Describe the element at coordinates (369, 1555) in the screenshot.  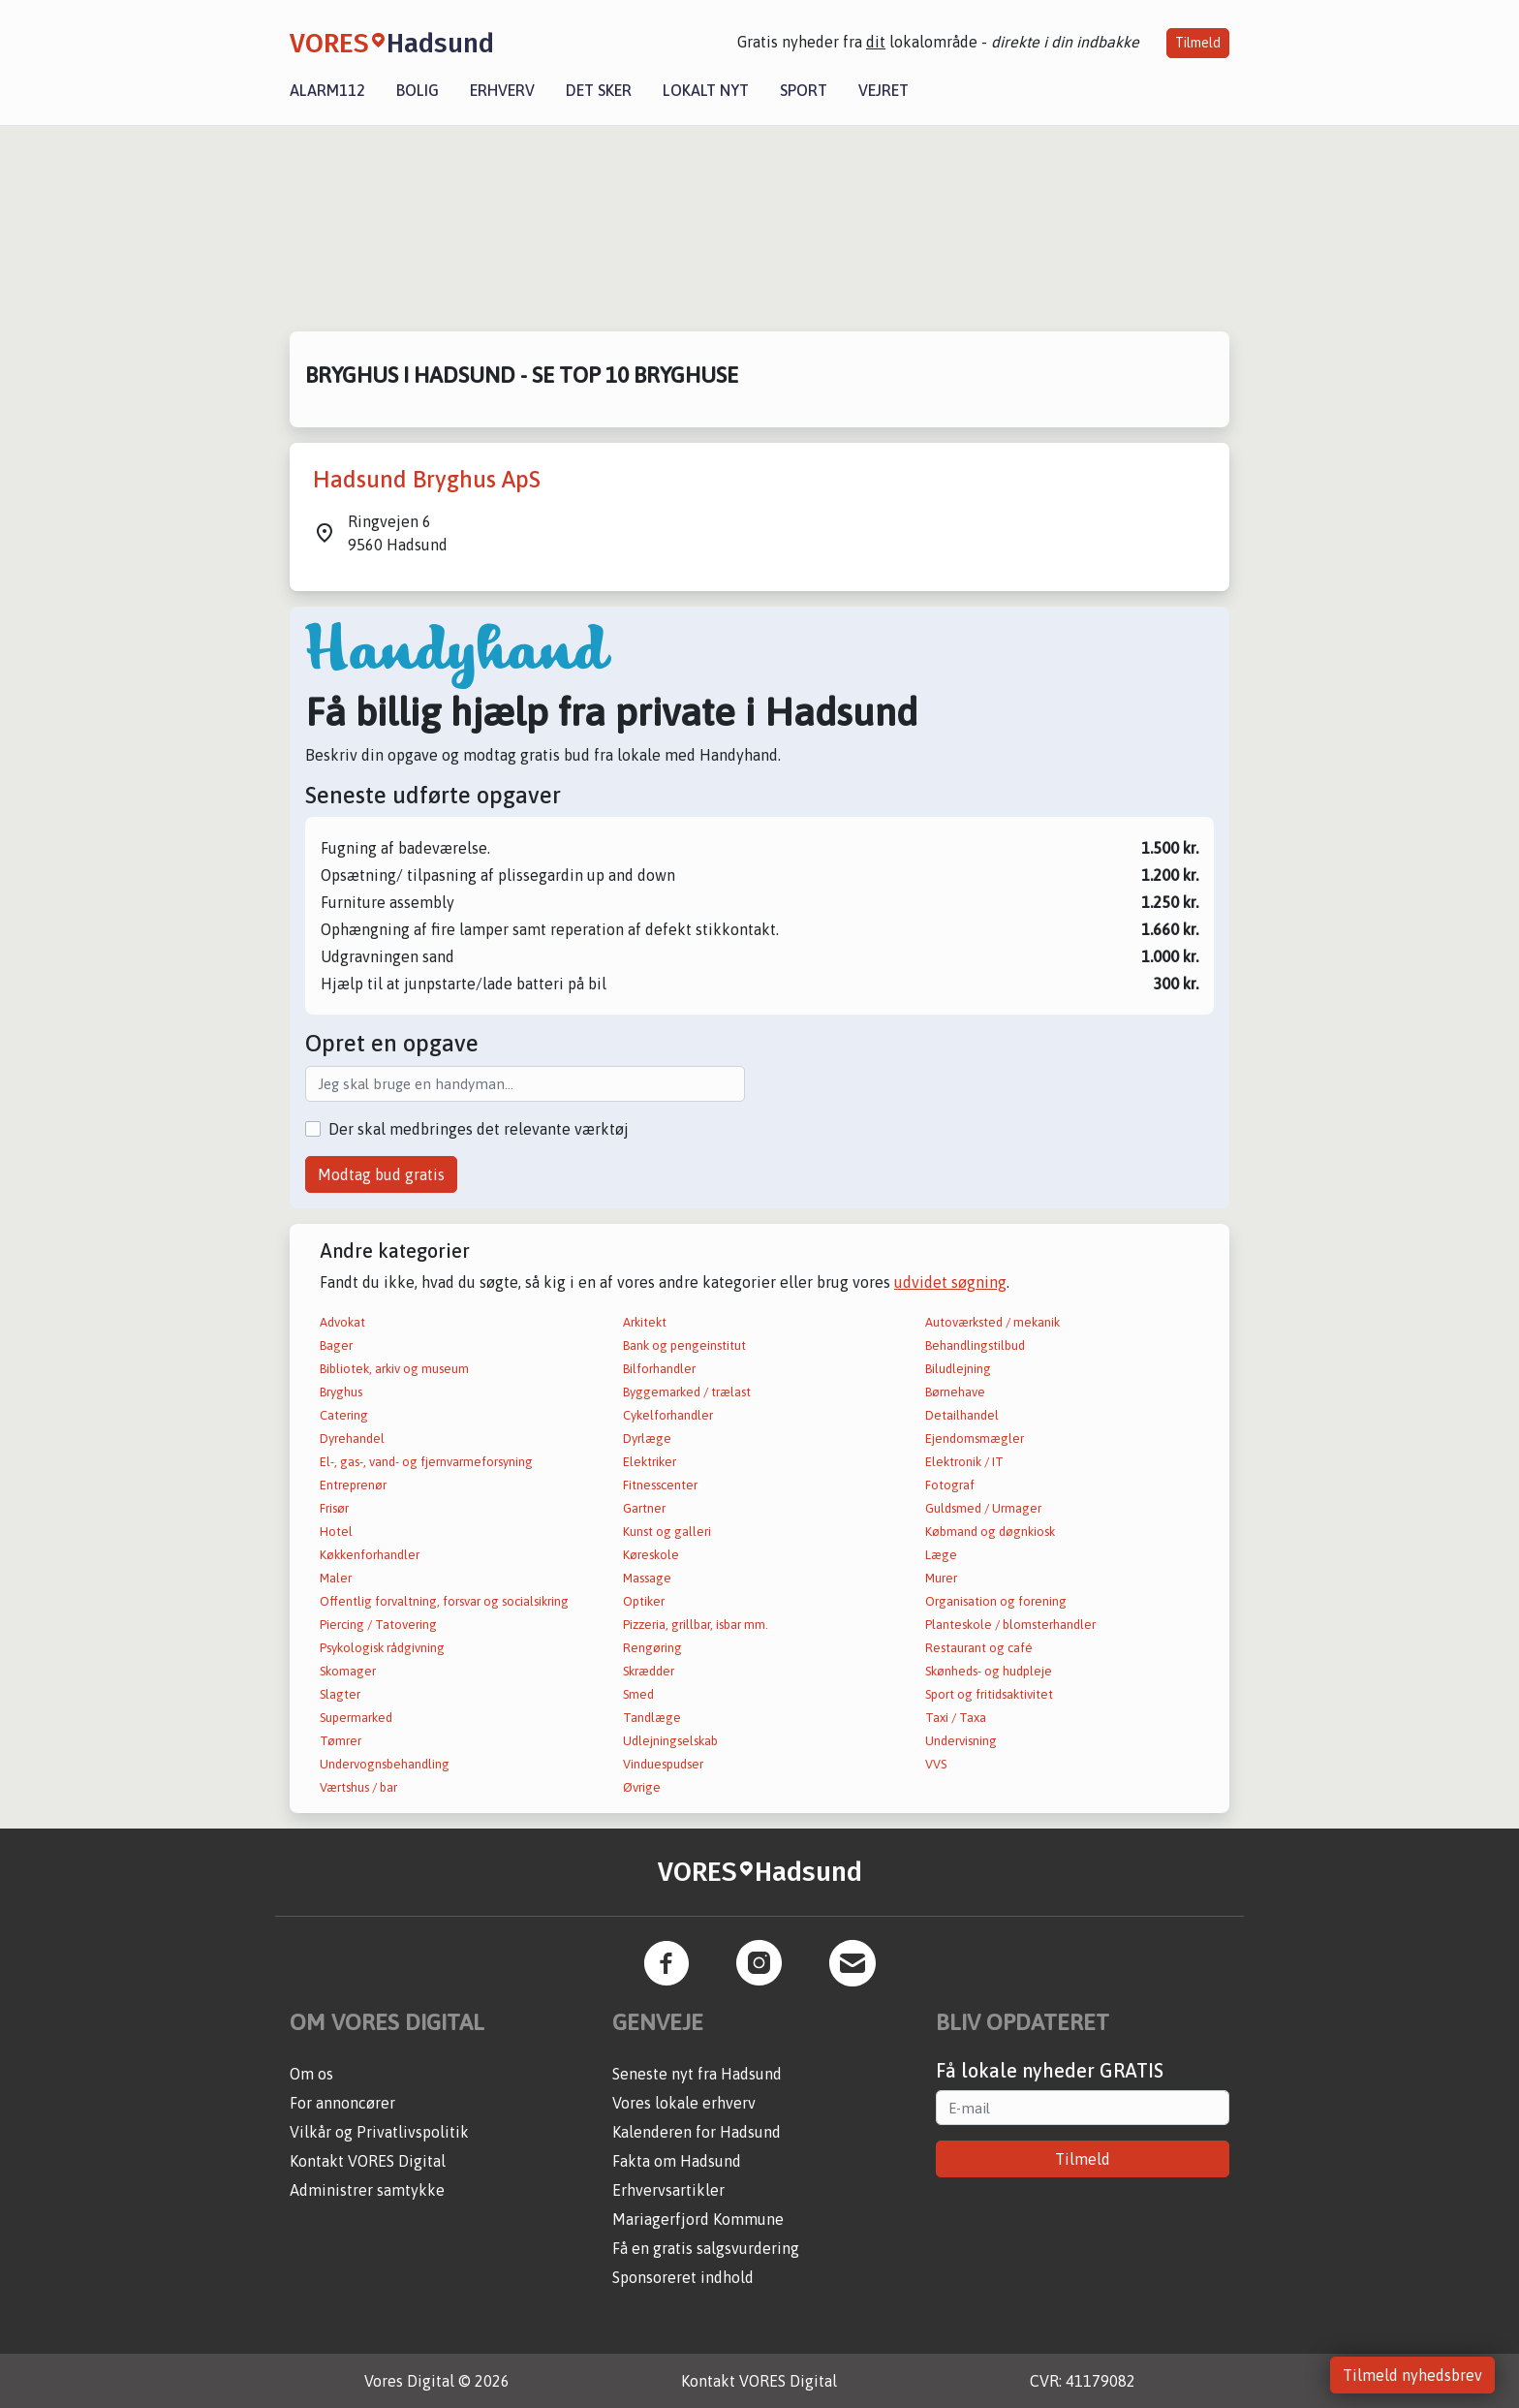
I see `Køkkenforhandler` at that location.